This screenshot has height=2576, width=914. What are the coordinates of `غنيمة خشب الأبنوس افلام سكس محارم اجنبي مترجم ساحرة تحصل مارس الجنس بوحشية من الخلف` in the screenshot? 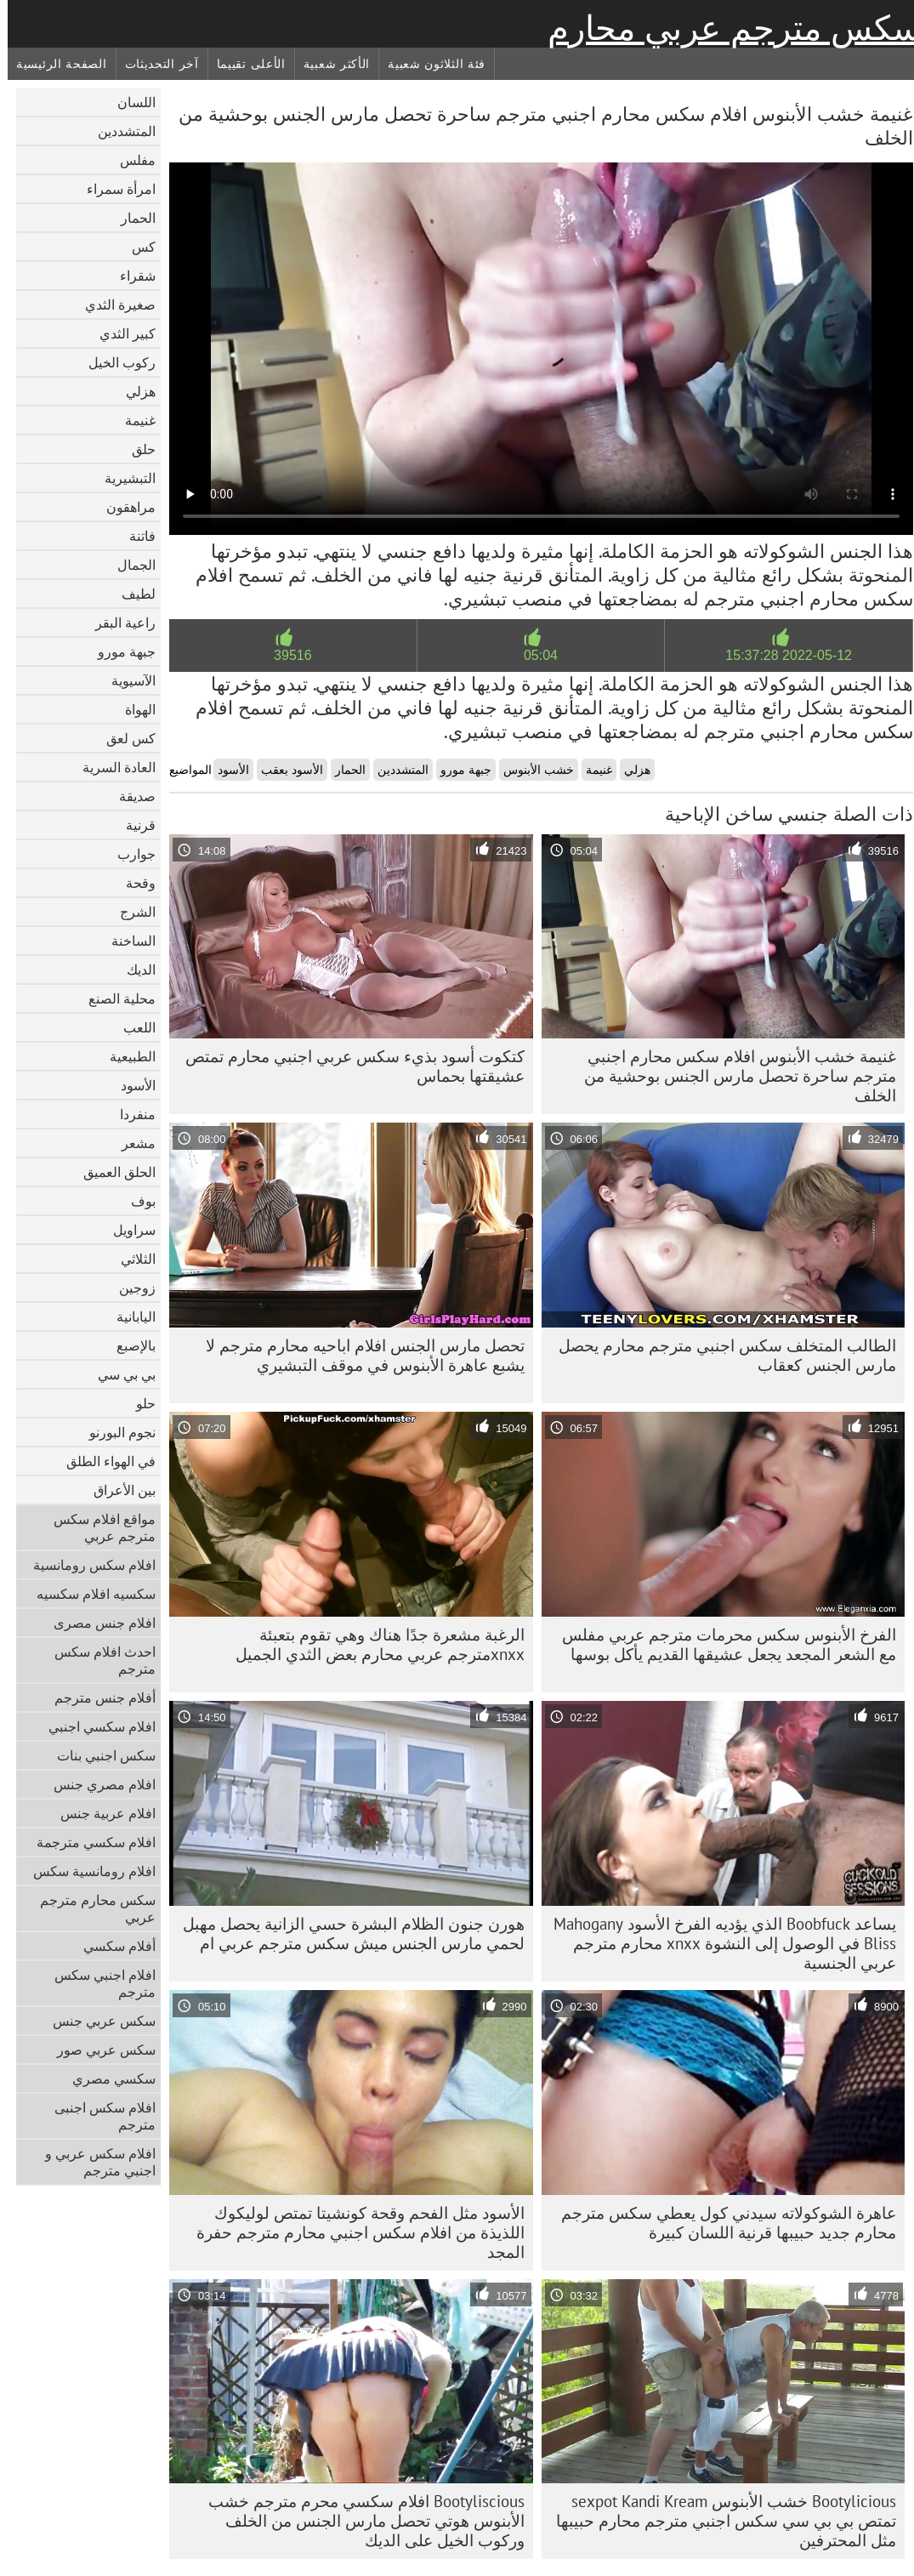 It's located at (732, 1076).